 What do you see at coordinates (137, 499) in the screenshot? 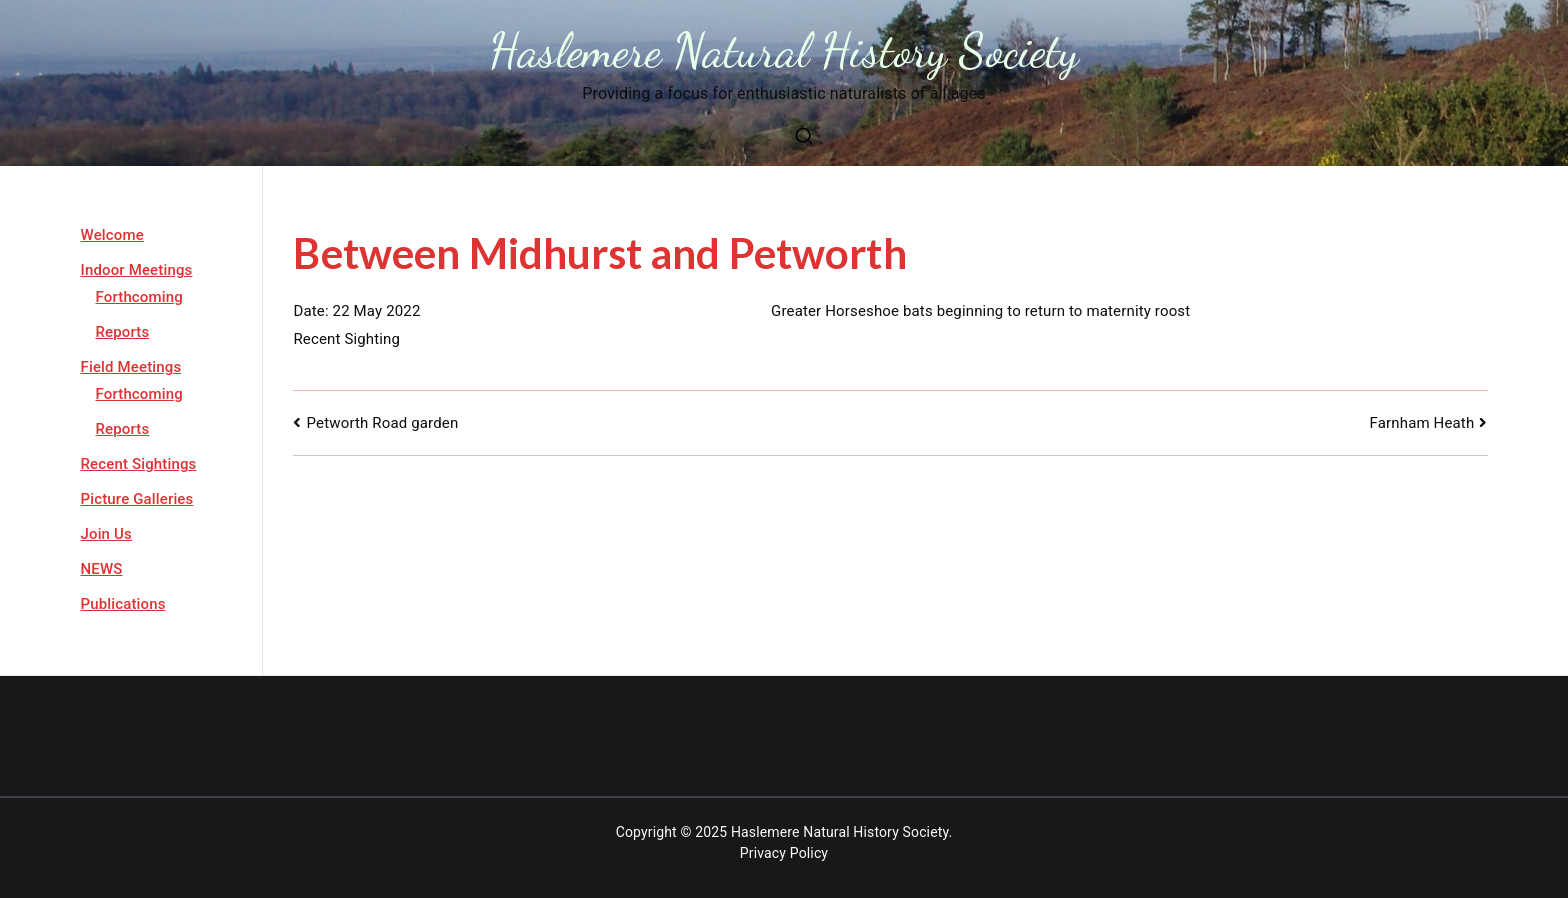
I see `Picture Galleries` at bounding box center [137, 499].